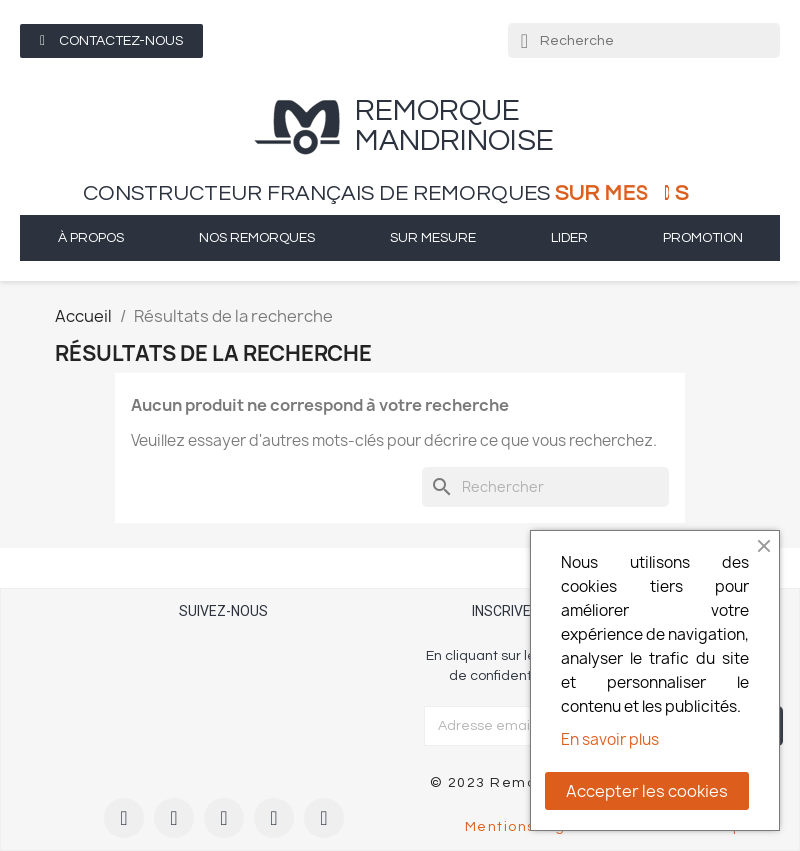 The height and width of the screenshot is (851, 800). I want to click on Promotion, so click(703, 238).